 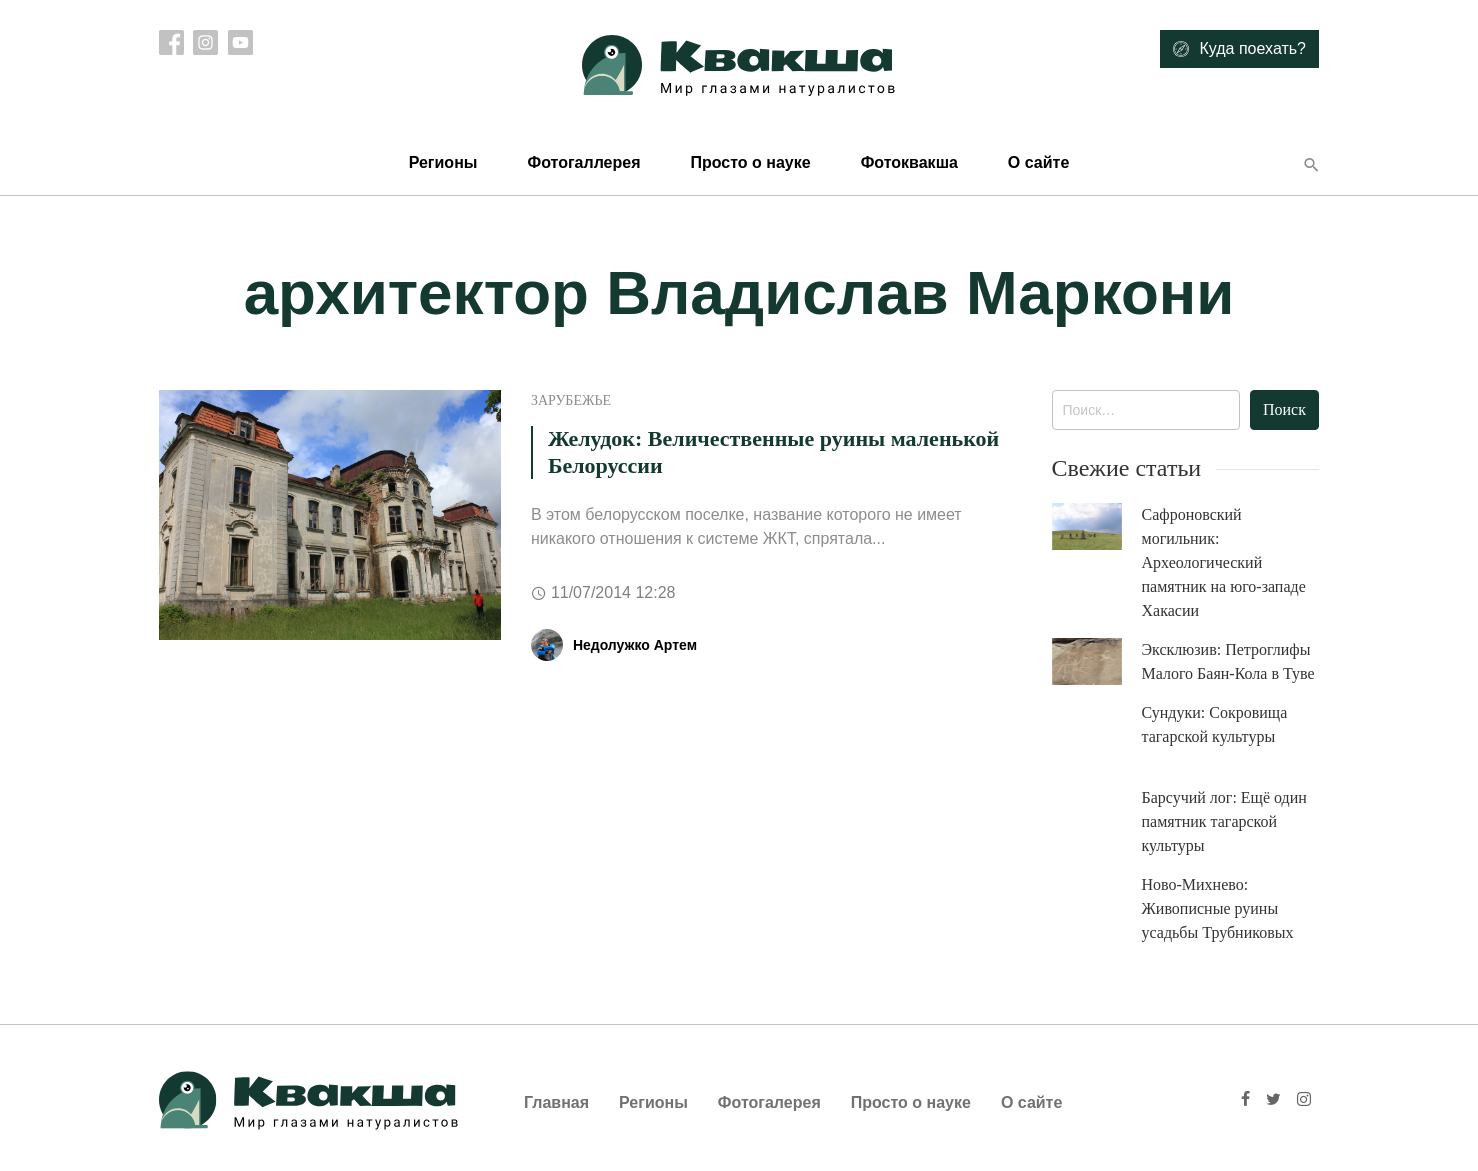 I want to click on Просто о науке, so click(x=750, y=162).